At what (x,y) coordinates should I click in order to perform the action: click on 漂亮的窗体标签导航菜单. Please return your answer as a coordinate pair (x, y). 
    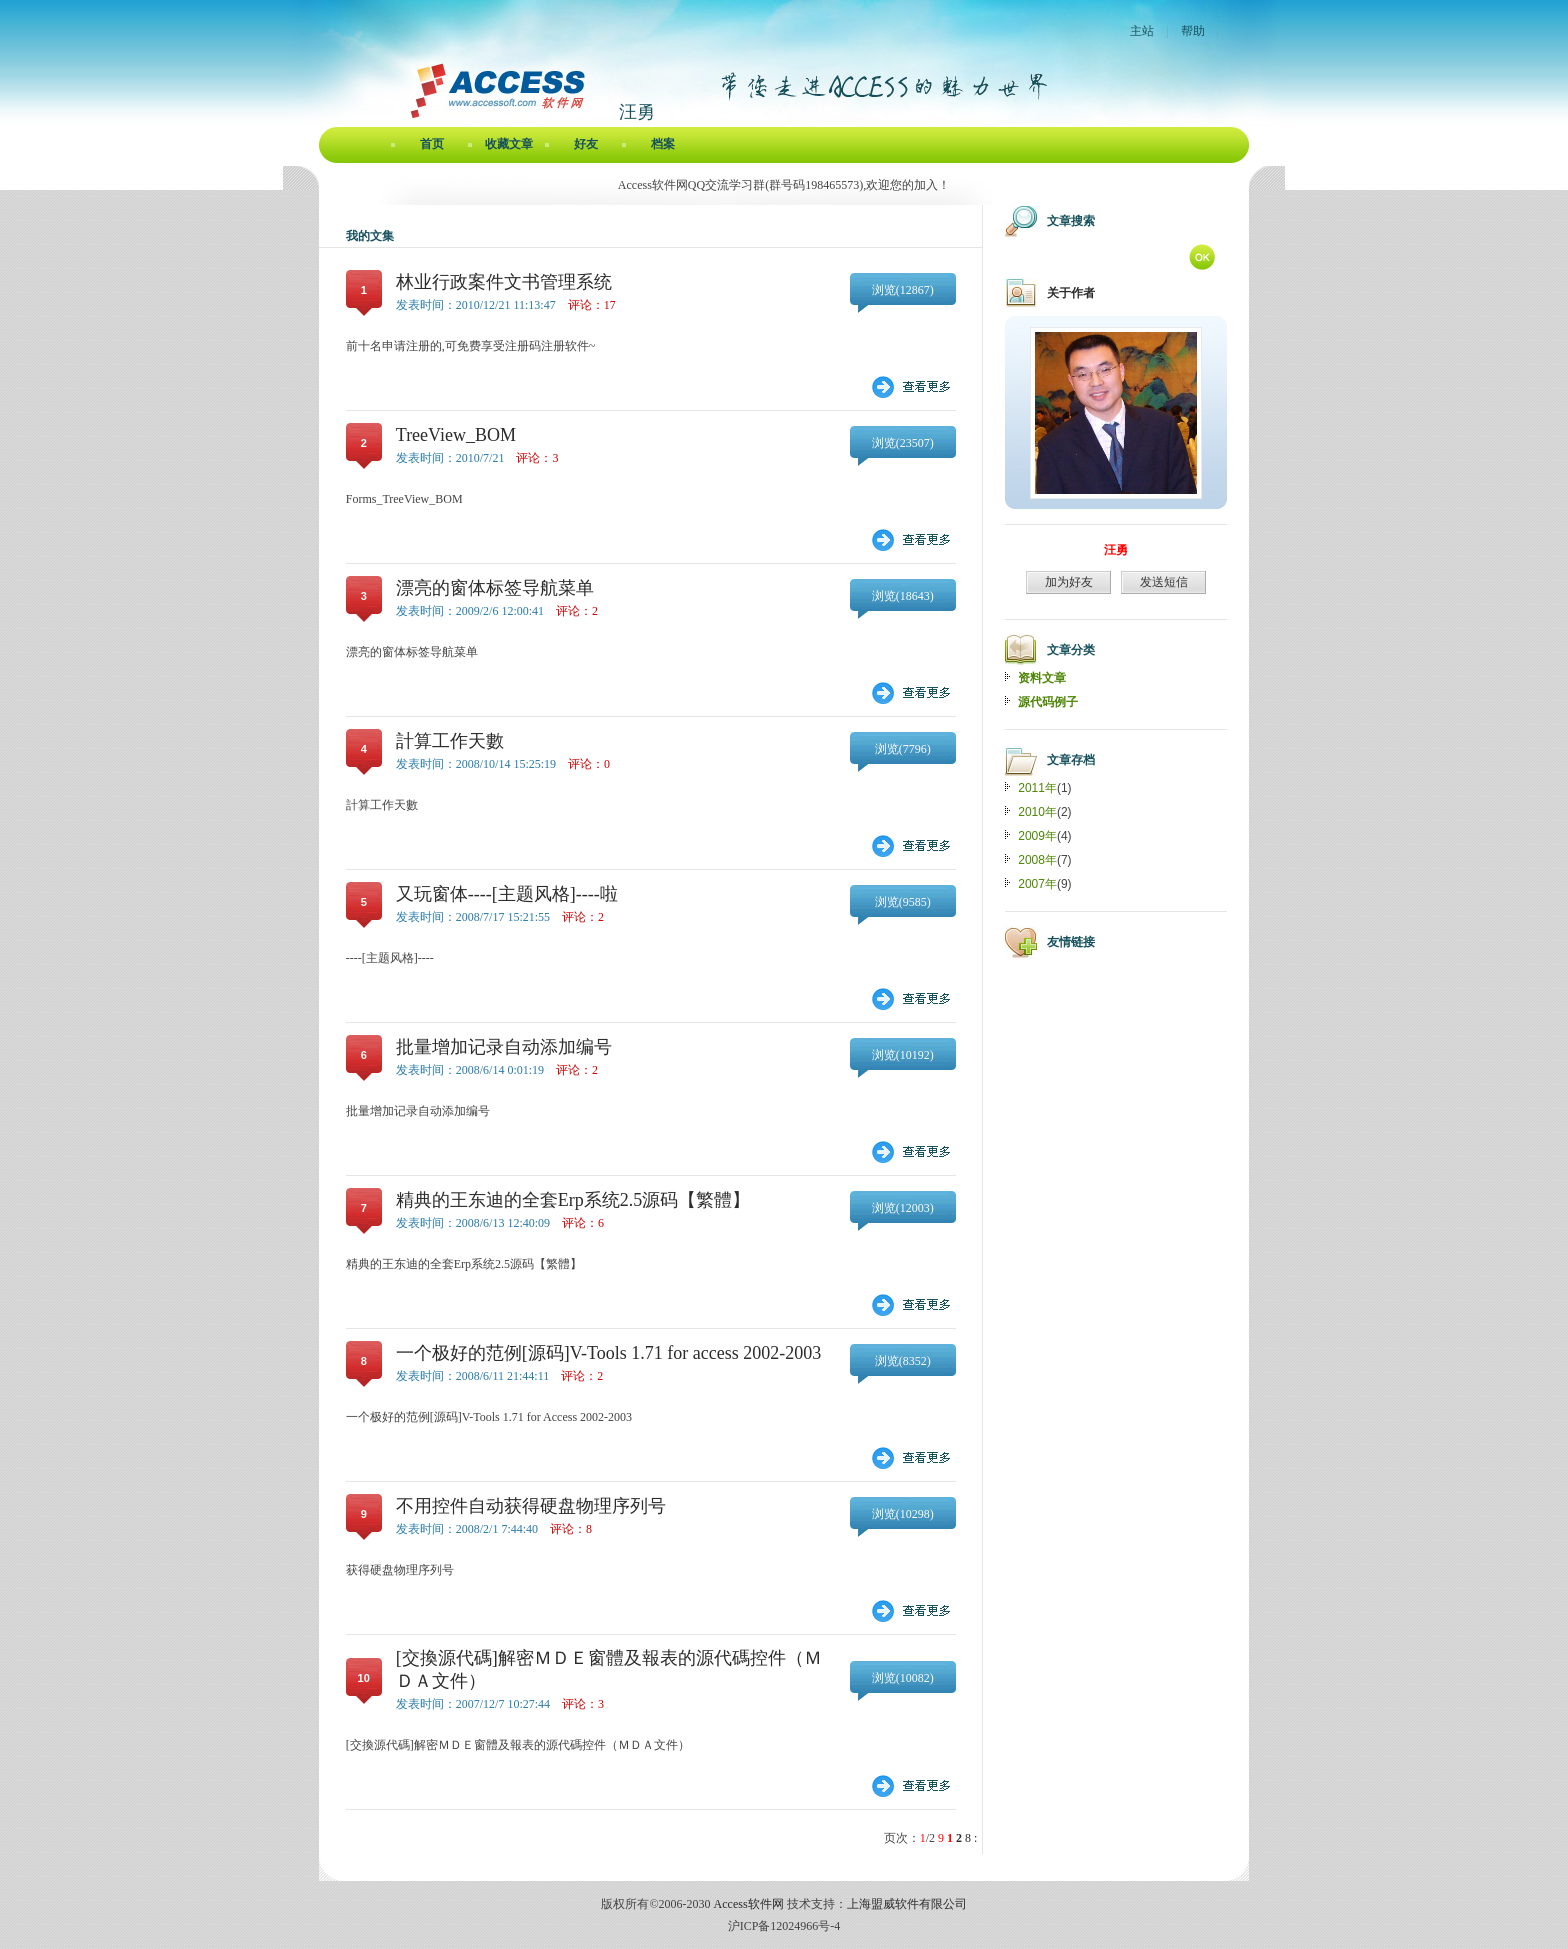
    Looking at the image, I should click on (495, 588).